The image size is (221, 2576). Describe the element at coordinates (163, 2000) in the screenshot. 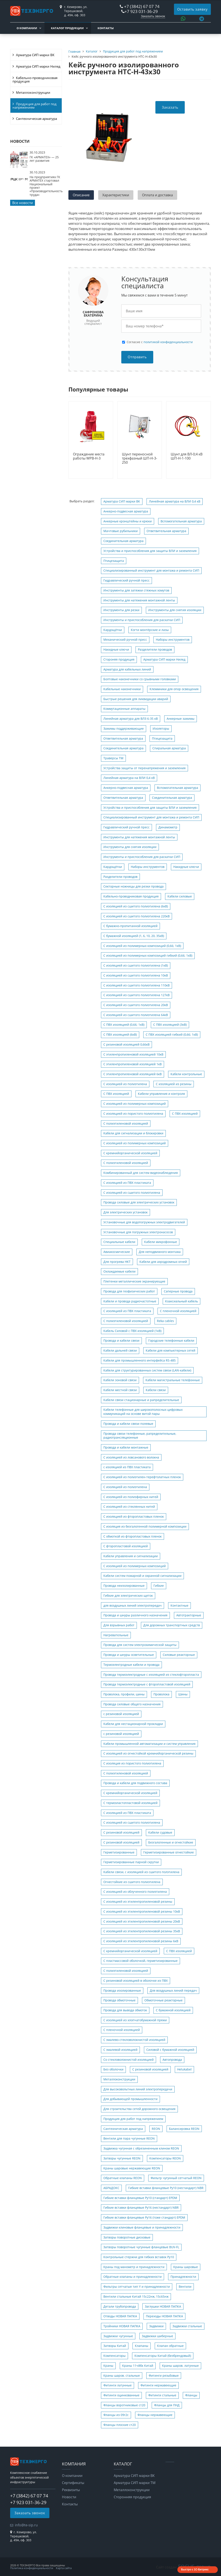

I see `Обмоточные реакторные` at that location.